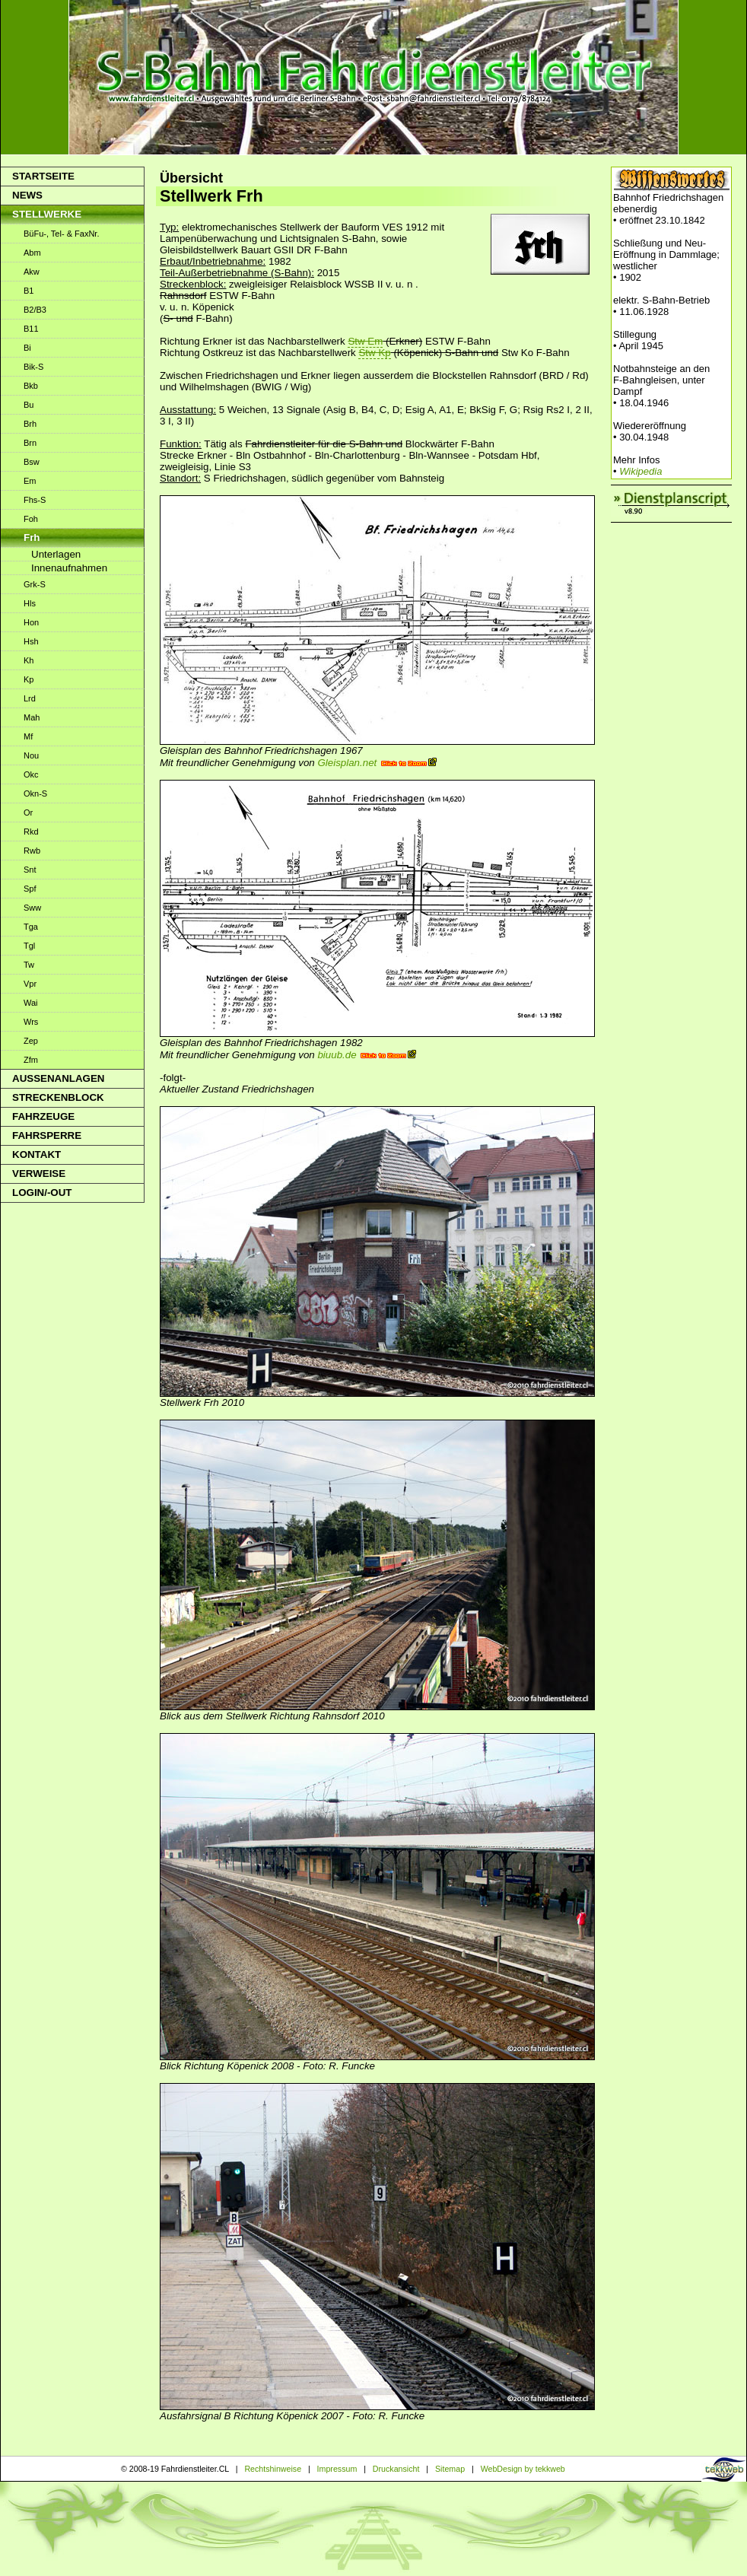  I want to click on Fahrsperre, so click(46, 1135).